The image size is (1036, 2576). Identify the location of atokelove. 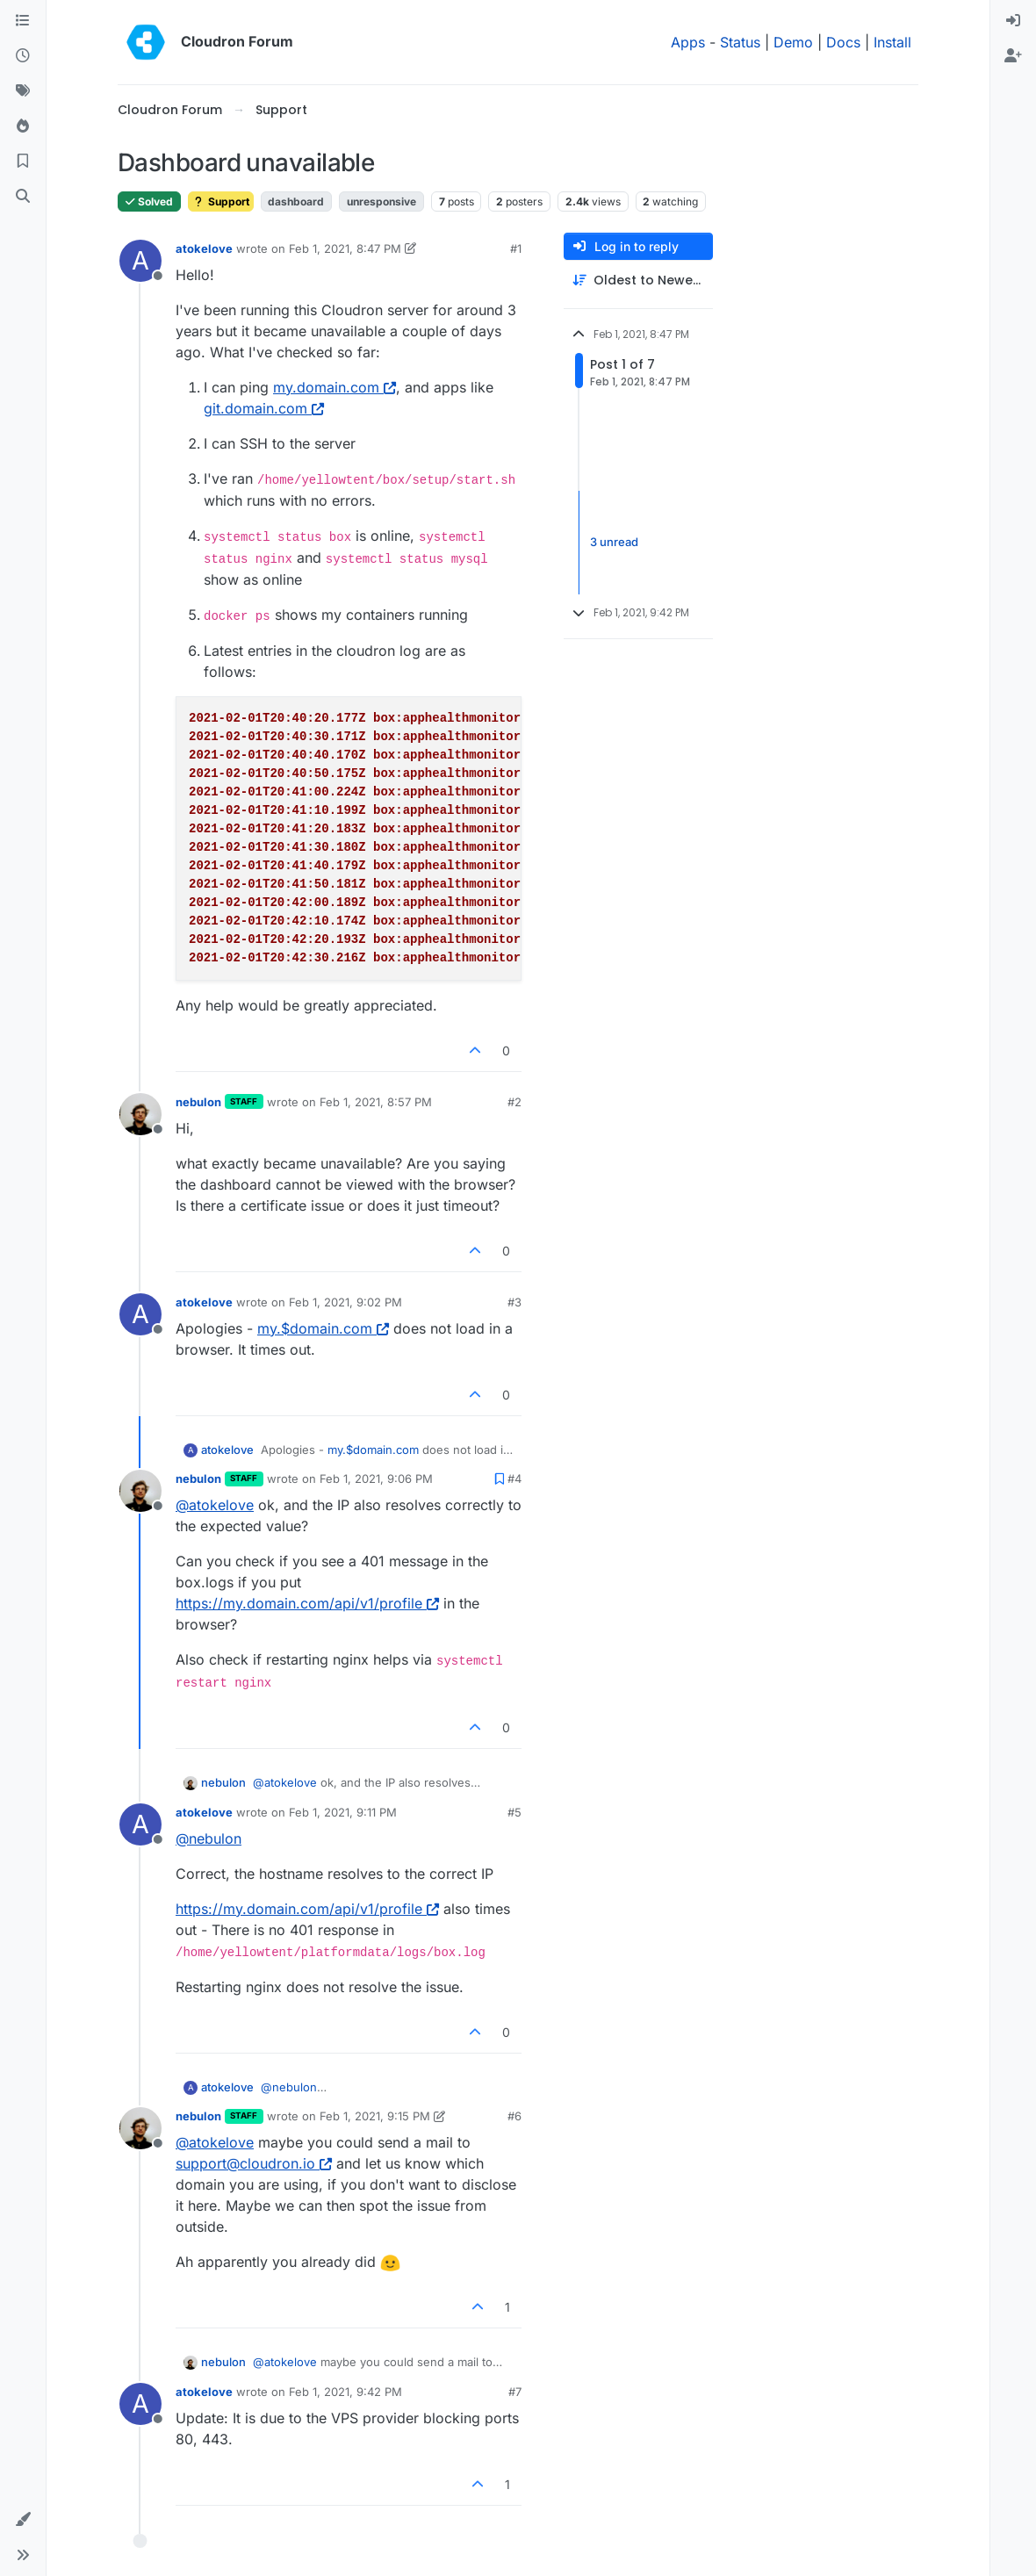
(204, 248).